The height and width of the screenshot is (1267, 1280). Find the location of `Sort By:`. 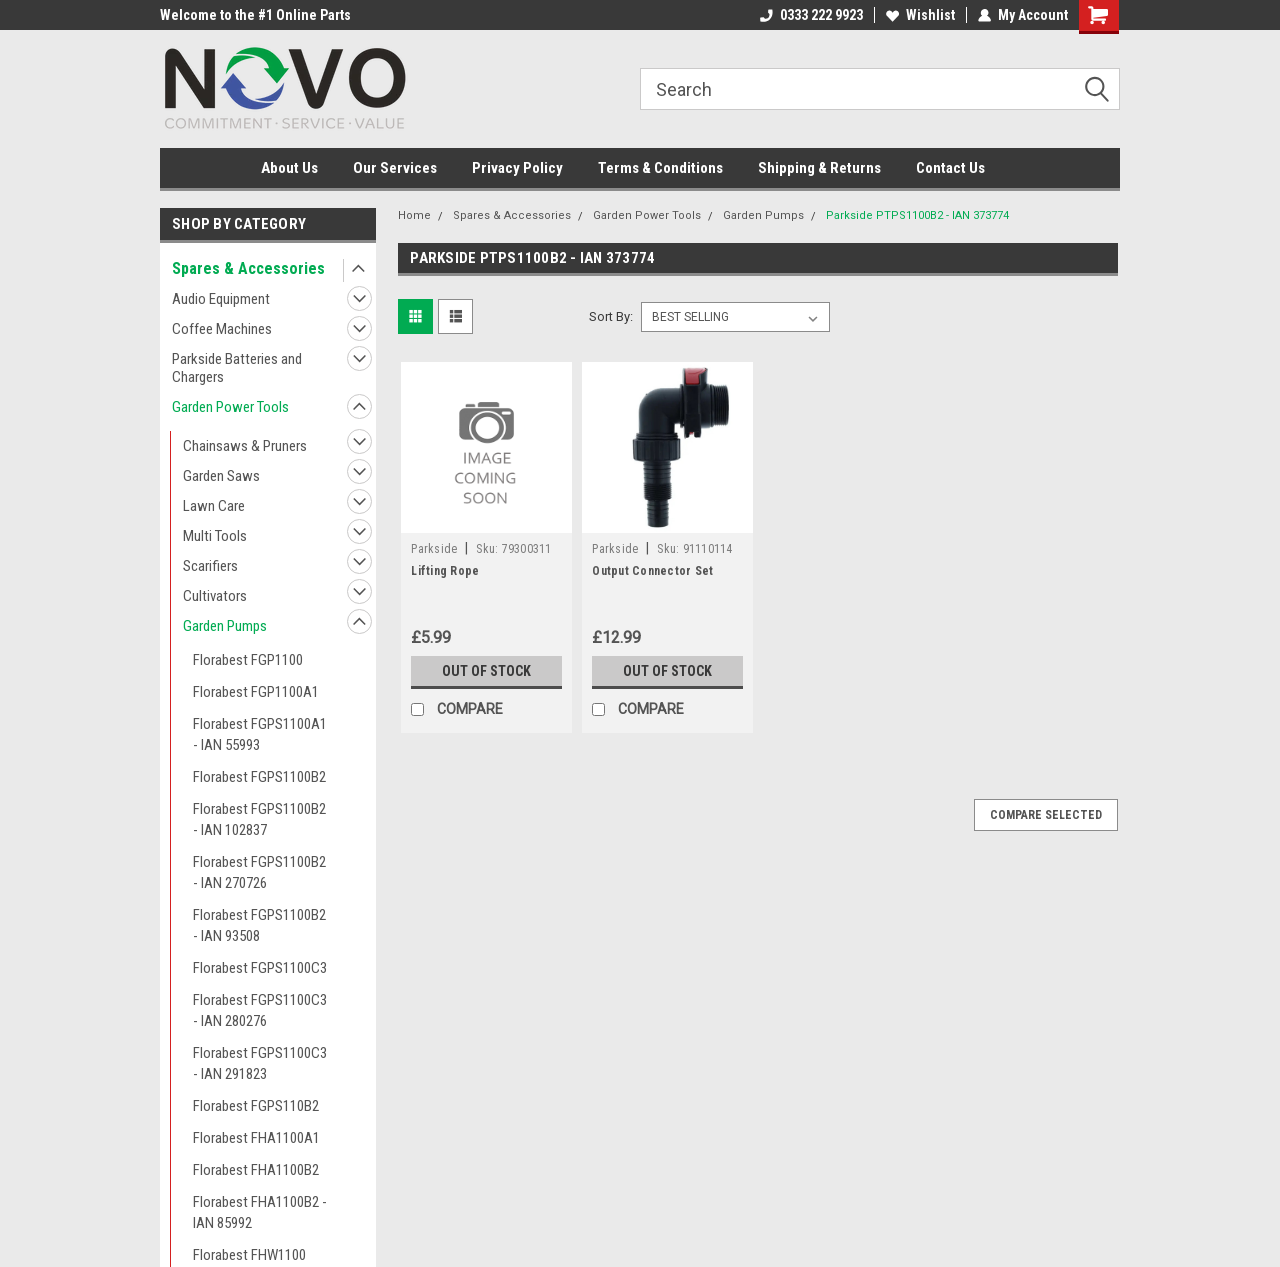

Sort By: is located at coordinates (611, 316).